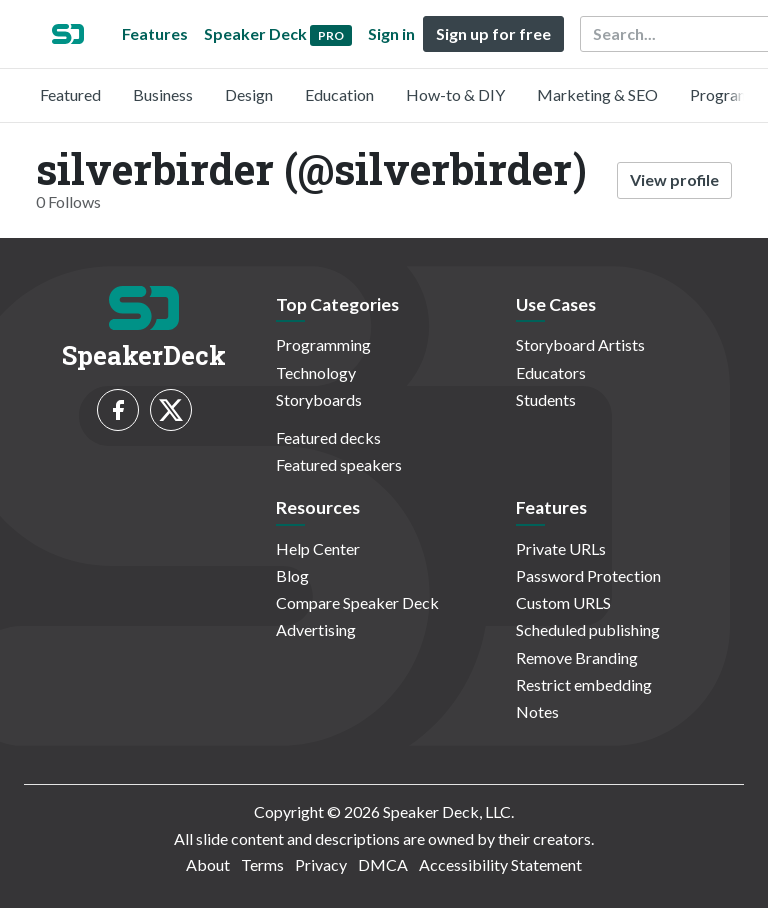 The image size is (768, 908). I want to click on Education, so click(339, 94).